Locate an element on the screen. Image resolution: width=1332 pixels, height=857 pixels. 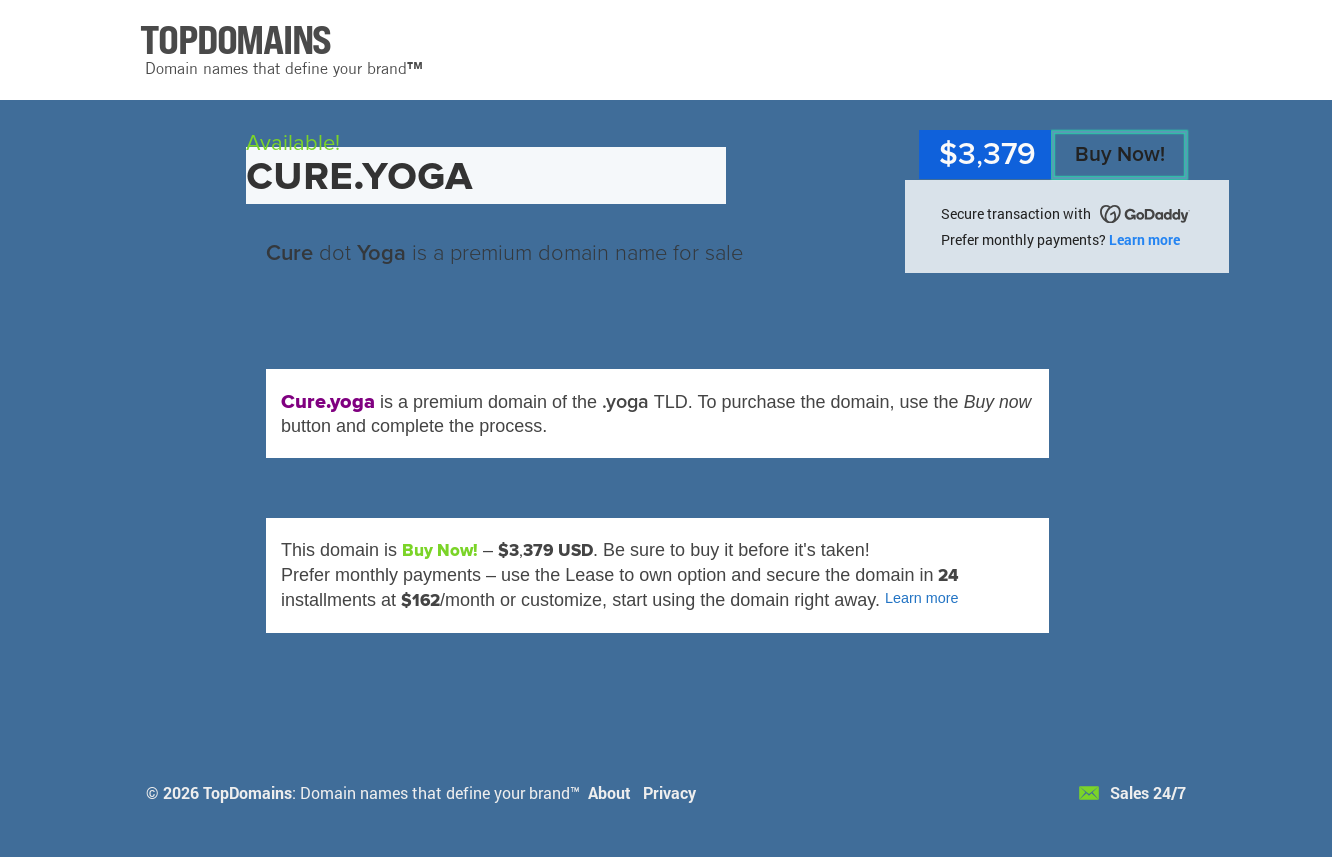
TopDomains is located at coordinates (247, 792).